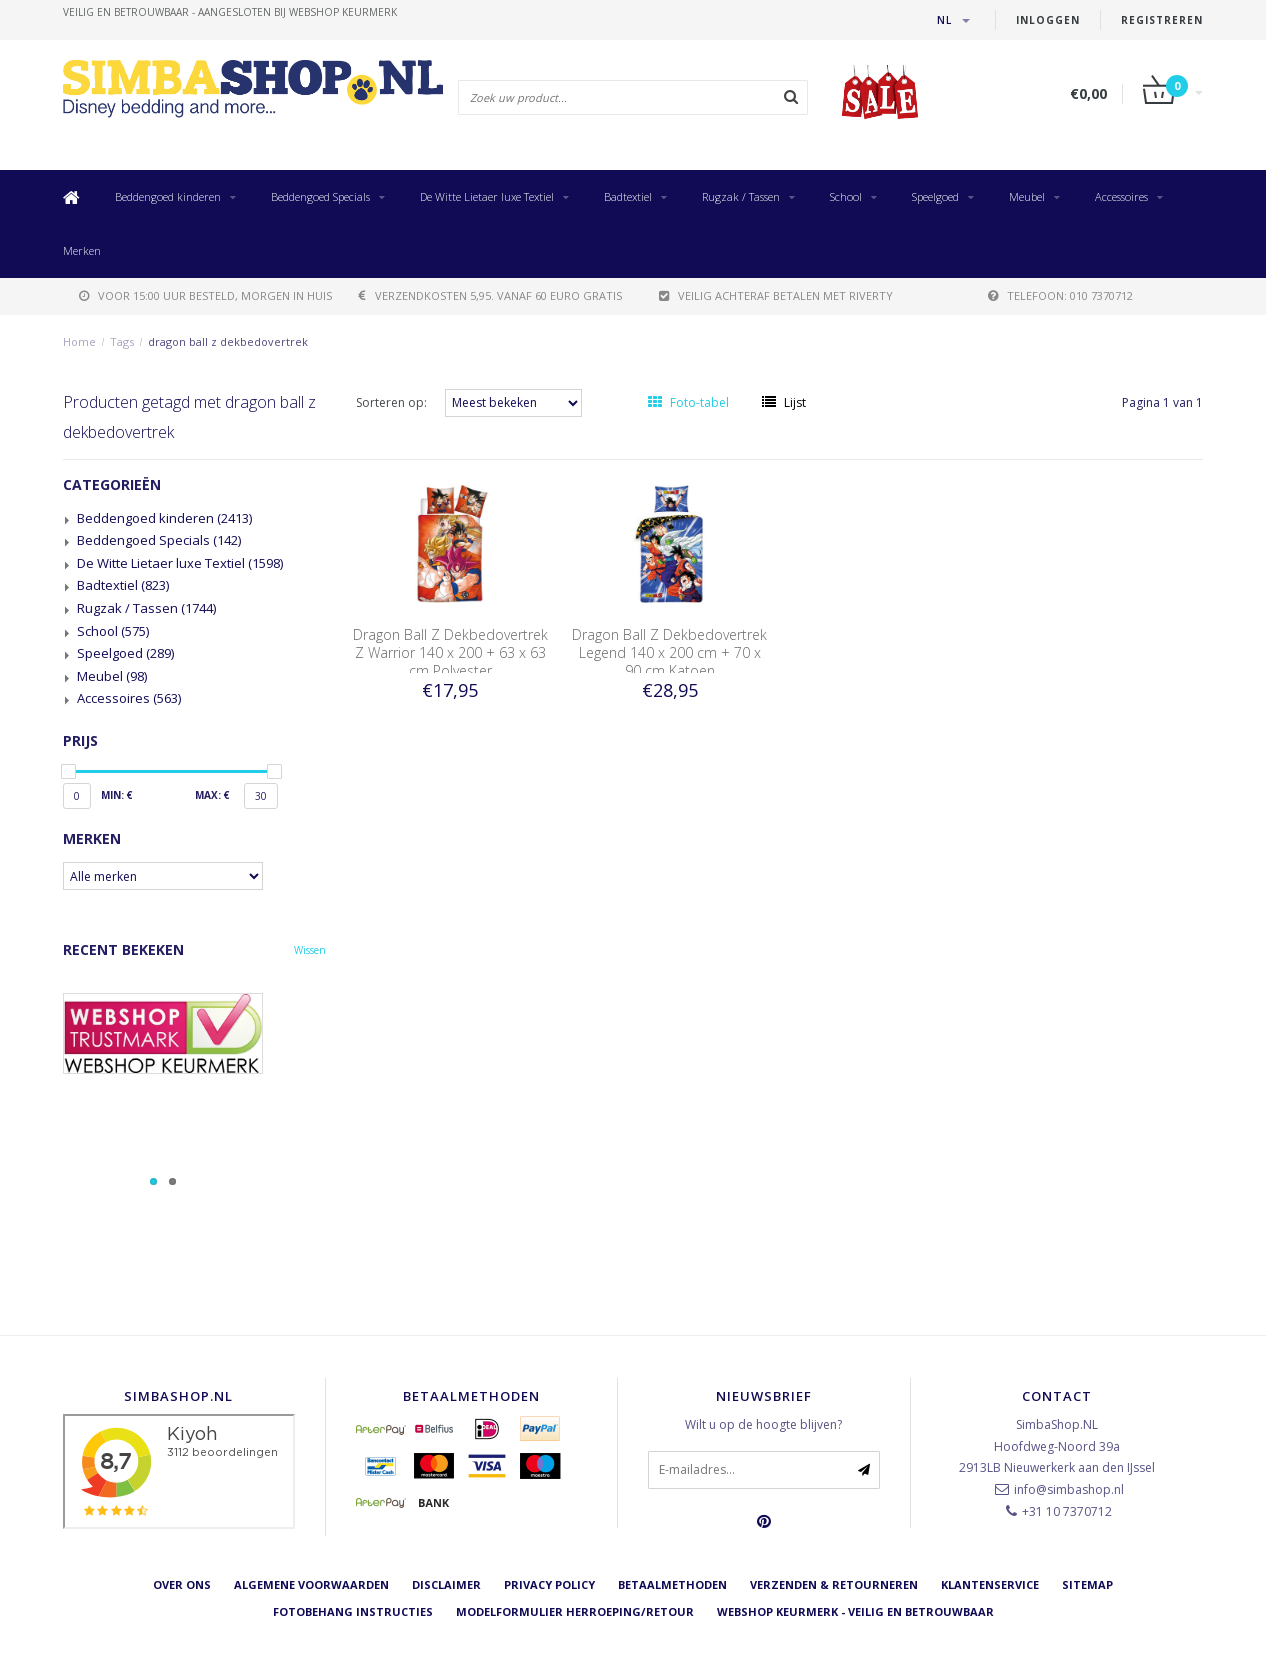  I want to click on Home, so click(79, 341).